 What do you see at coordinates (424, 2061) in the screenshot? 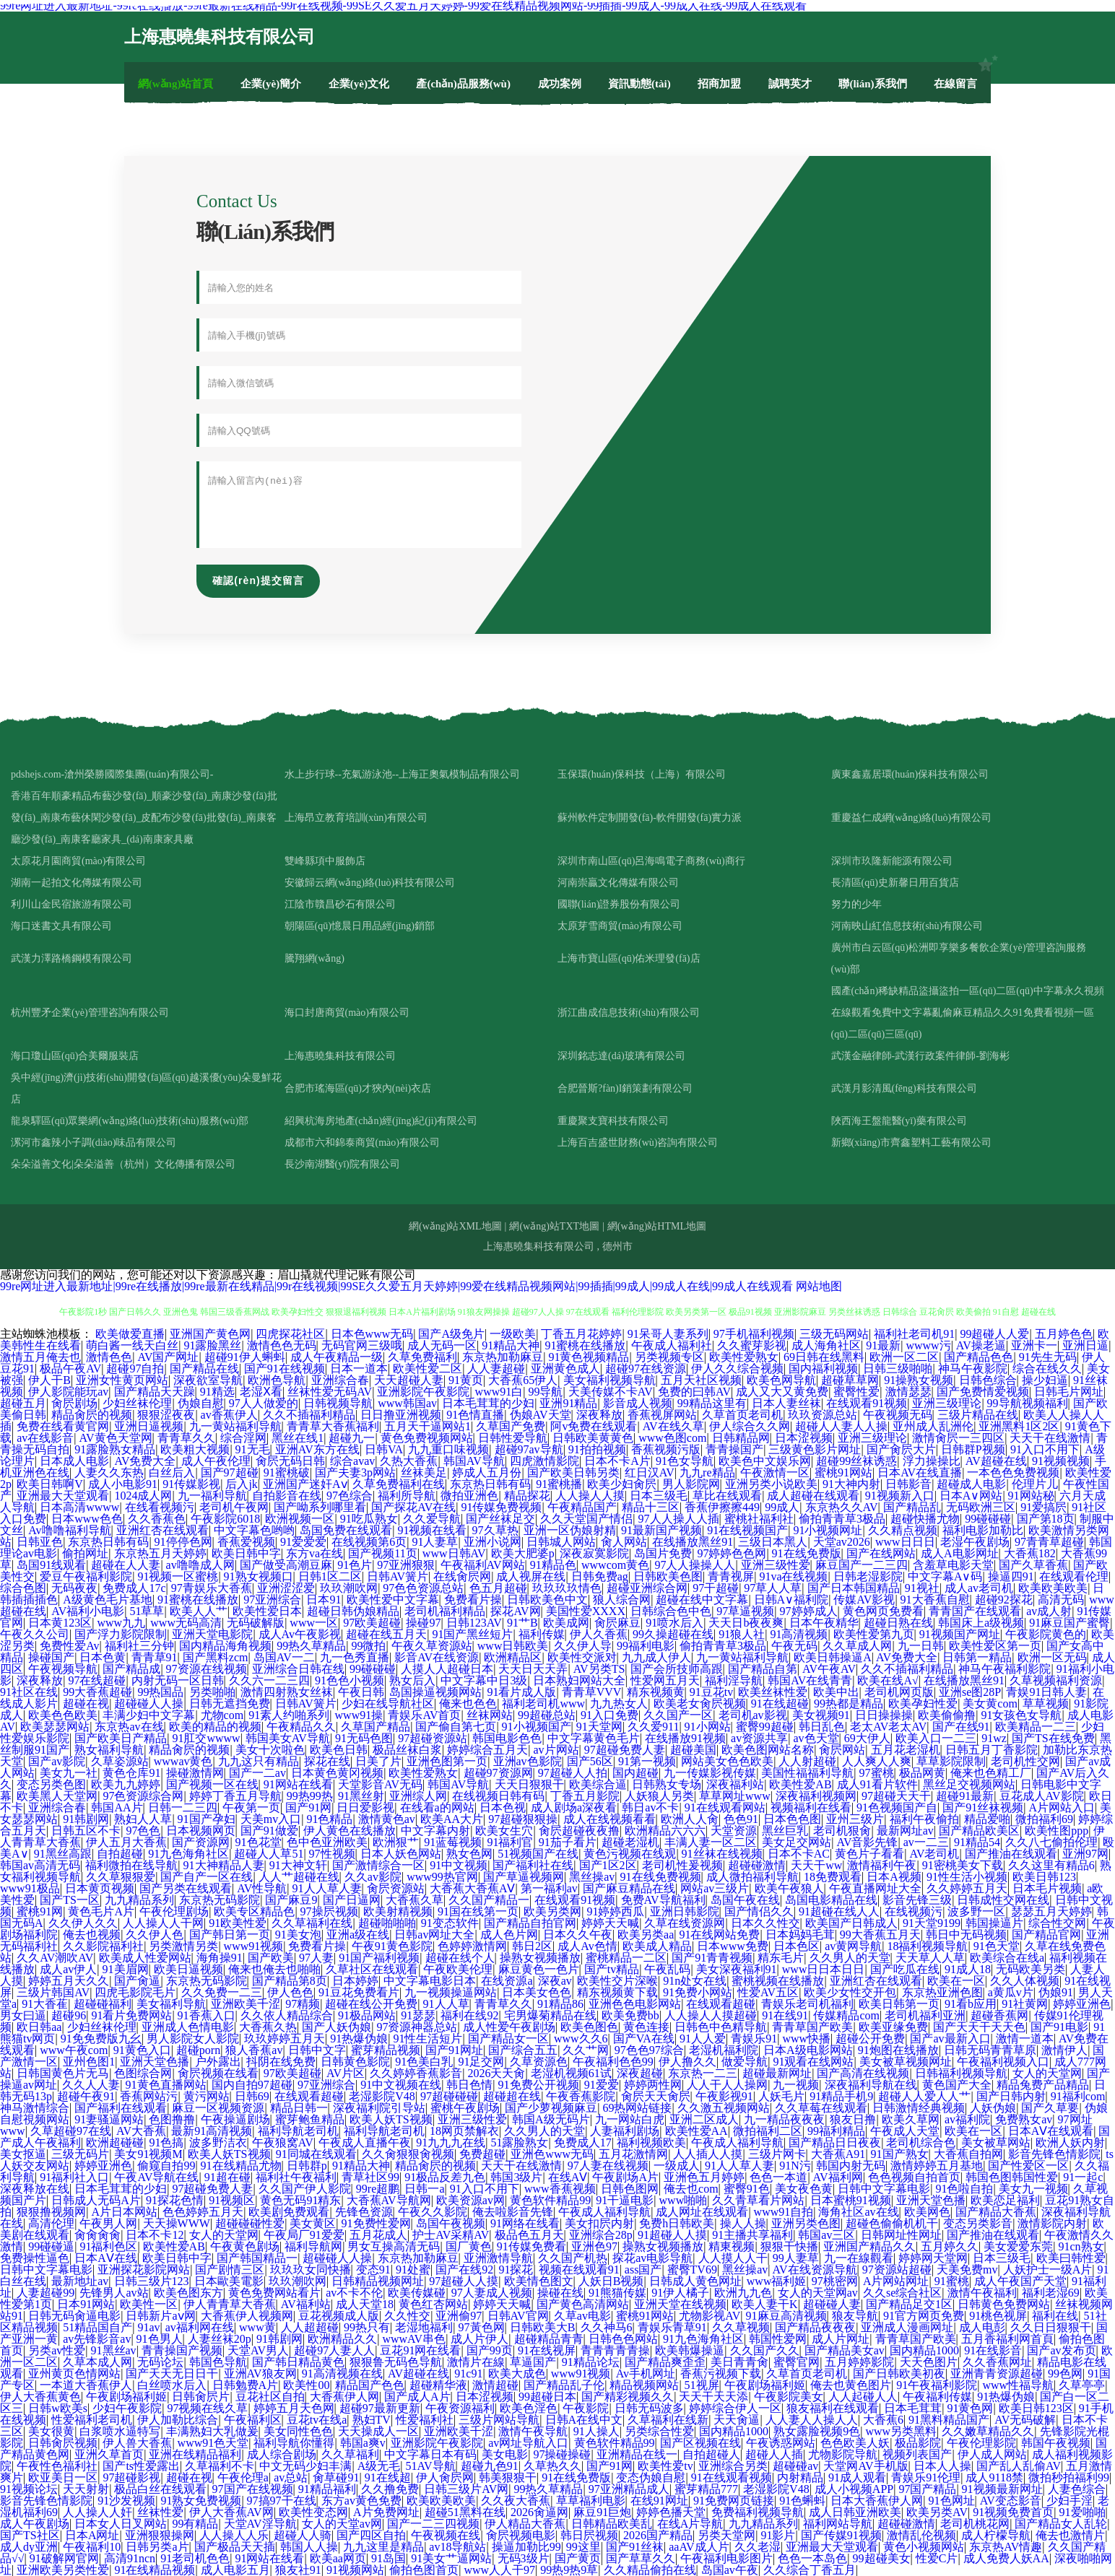
I see `91色美白乳` at bounding box center [424, 2061].